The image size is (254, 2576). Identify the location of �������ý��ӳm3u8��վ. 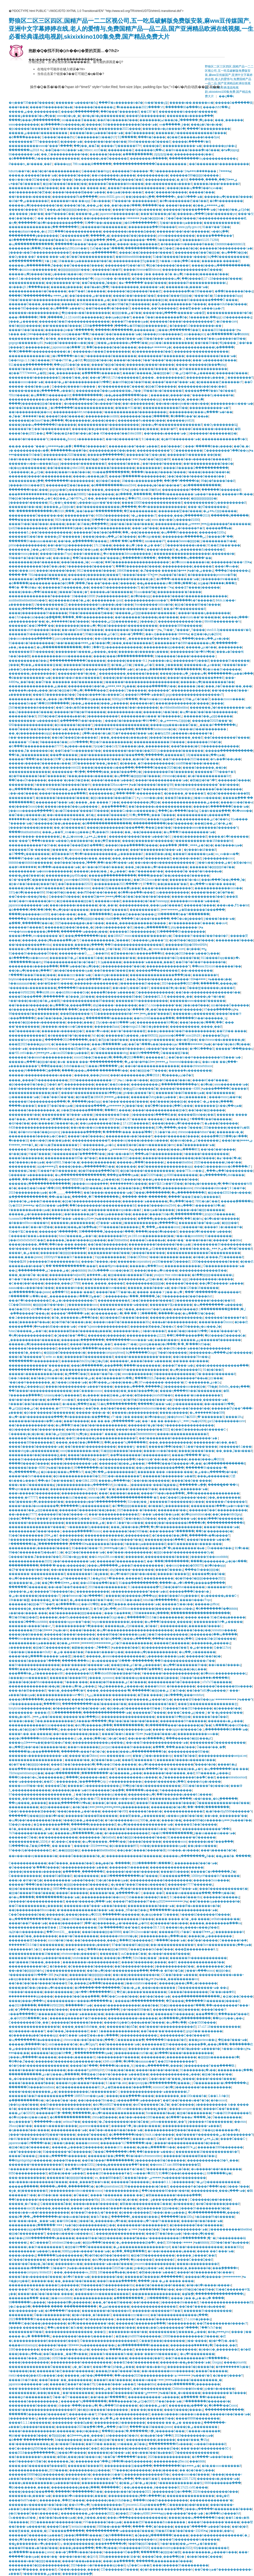
(108, 2500).